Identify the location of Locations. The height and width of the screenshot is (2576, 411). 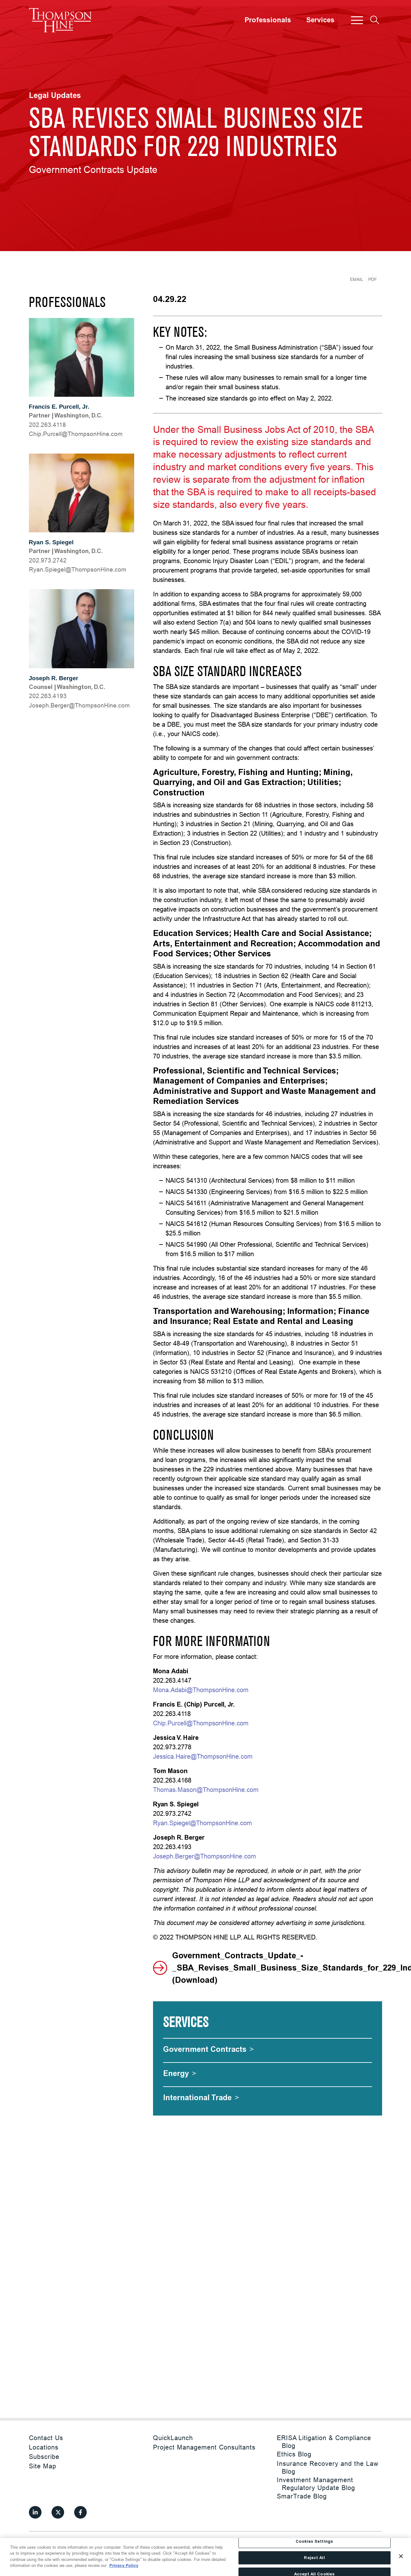
(43, 2447).